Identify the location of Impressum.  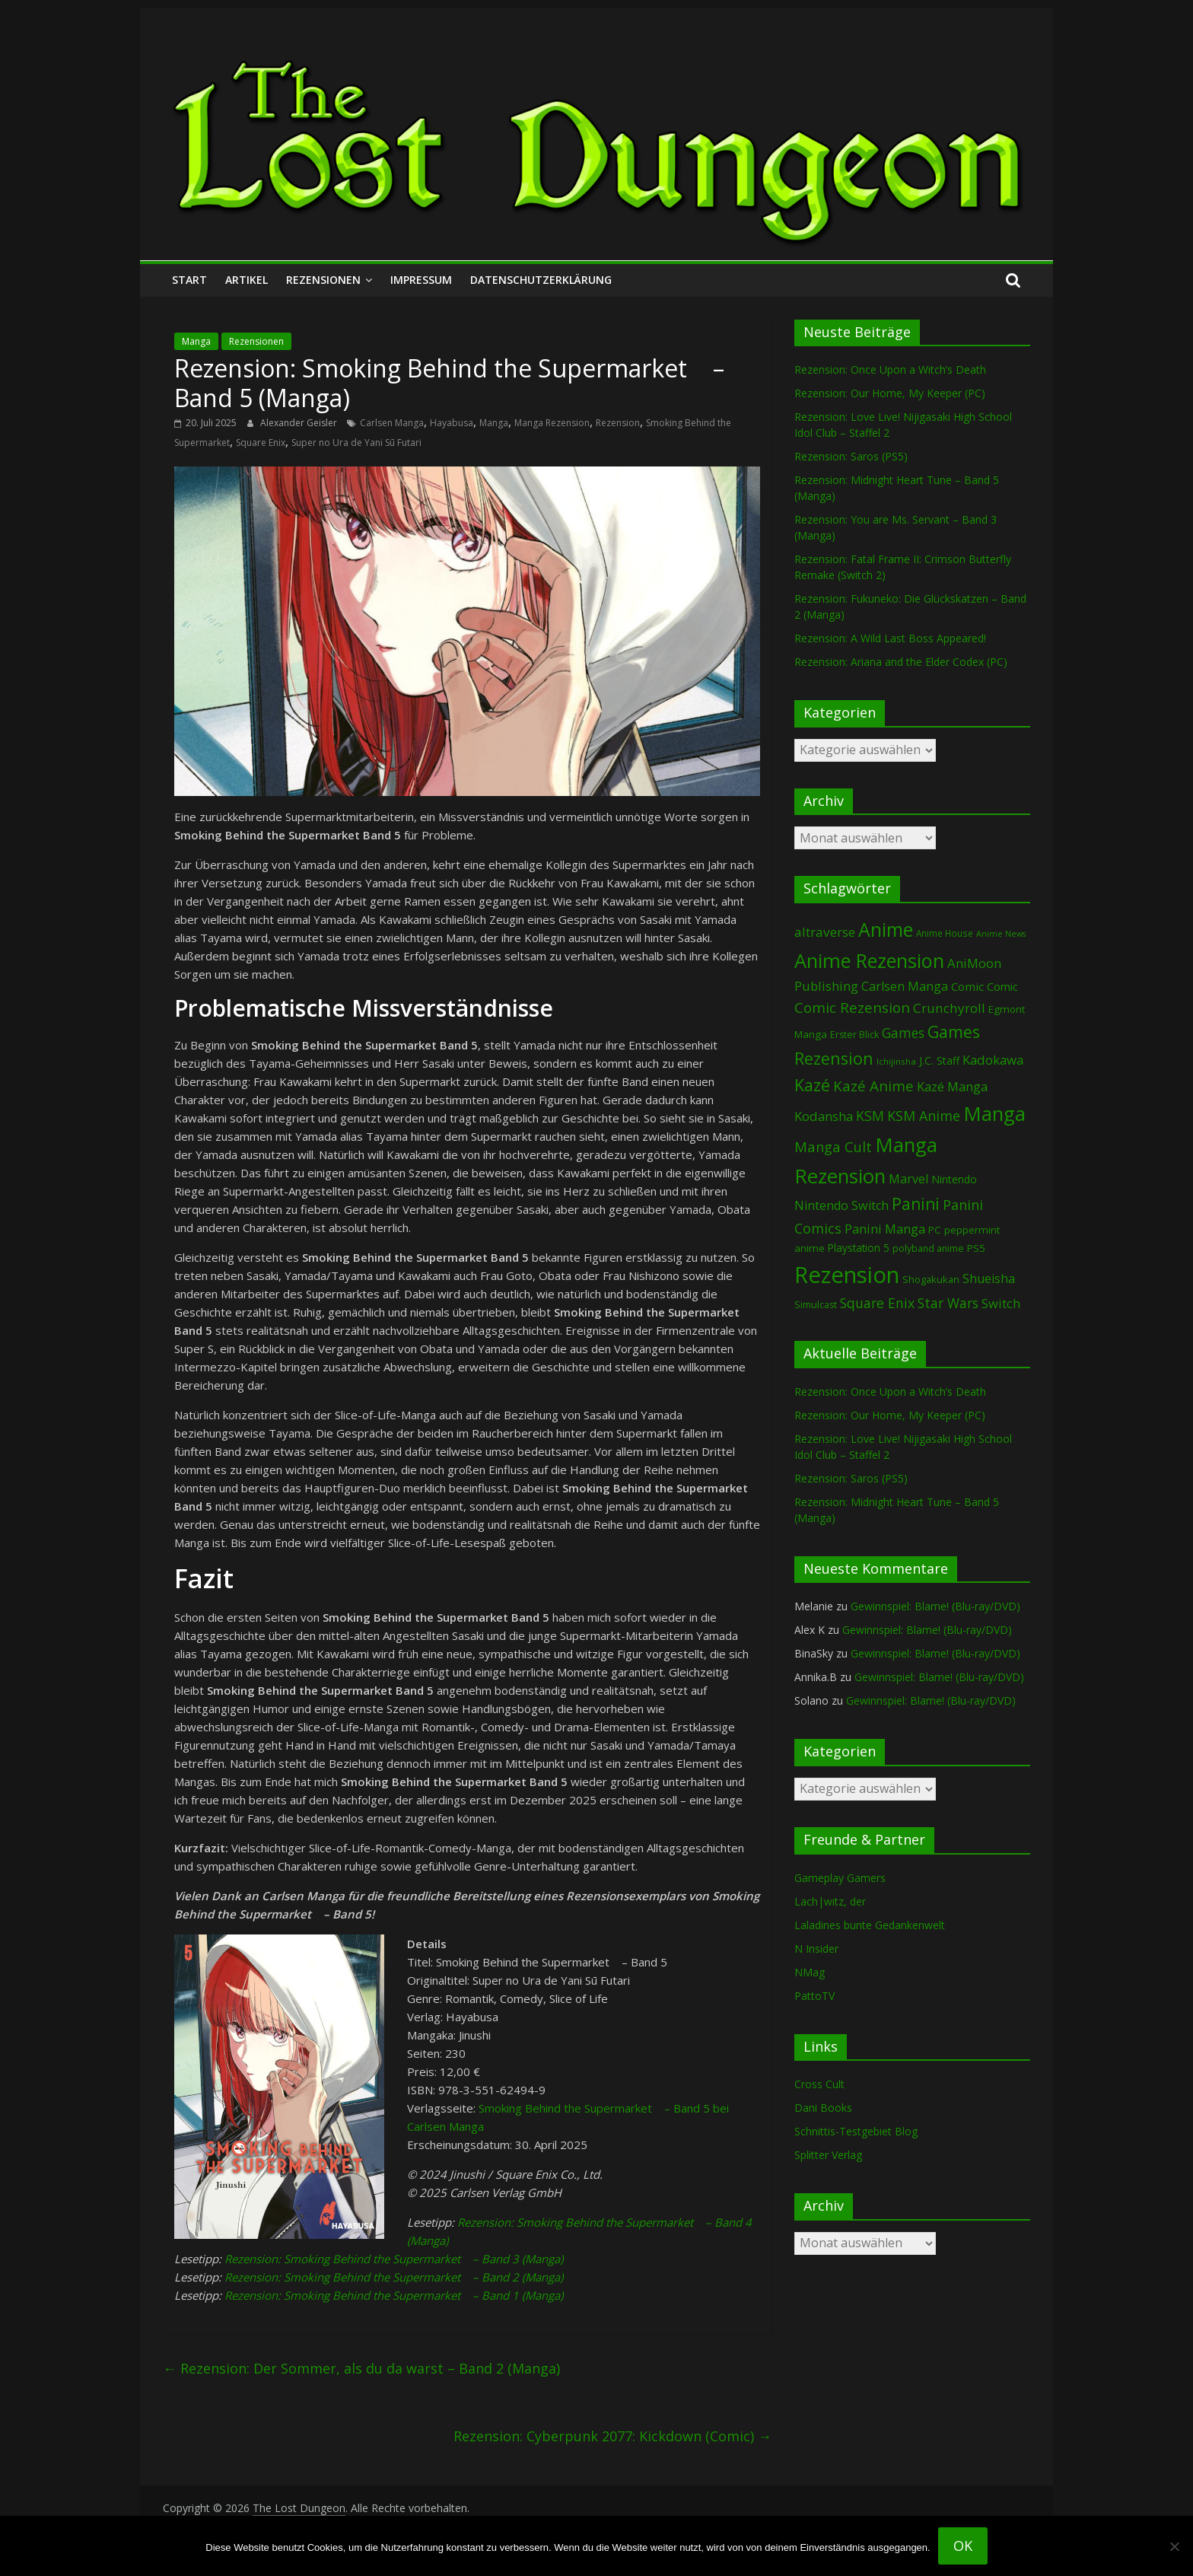
(421, 279).